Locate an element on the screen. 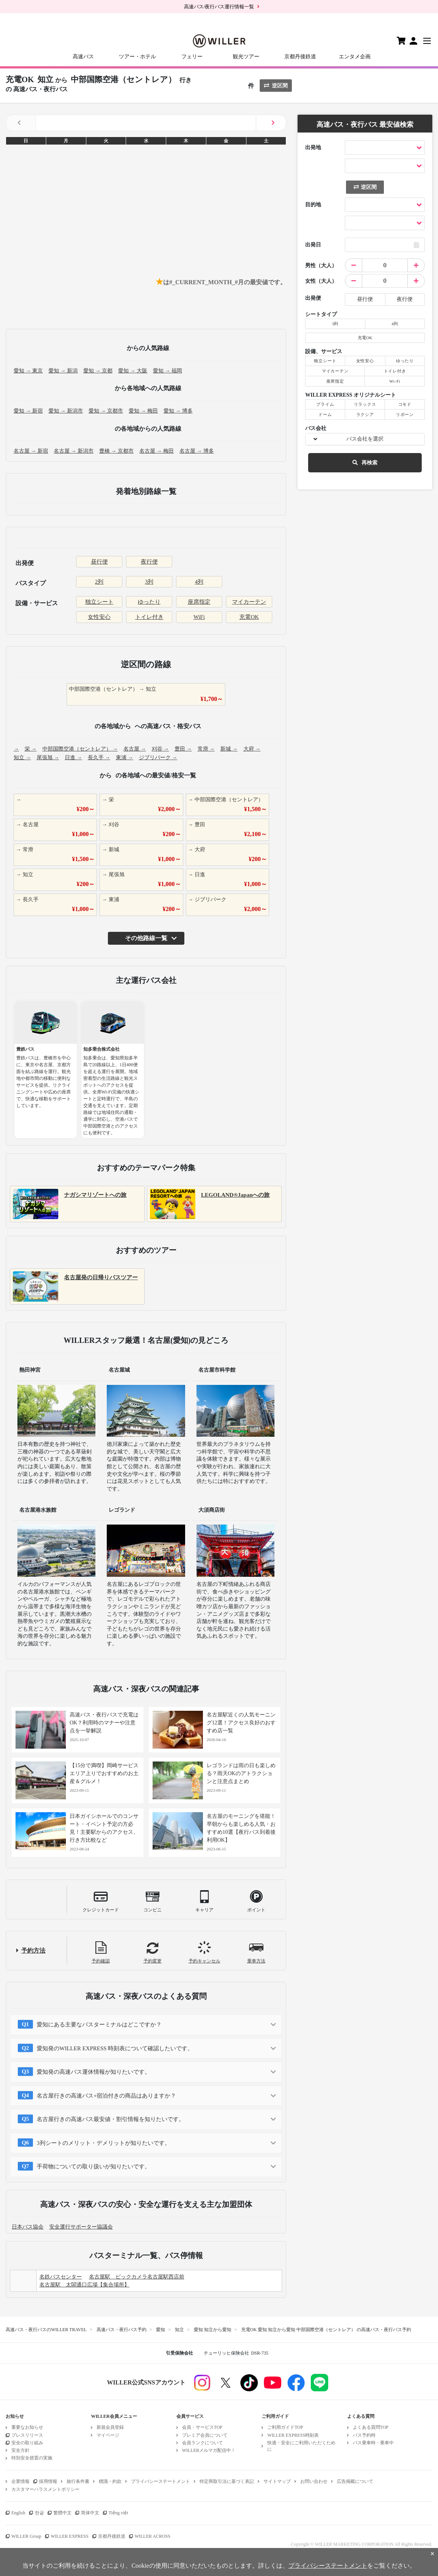 Image resolution: width=438 pixels, height=2576 pixels. 昼行便 is located at coordinates (99, 562).